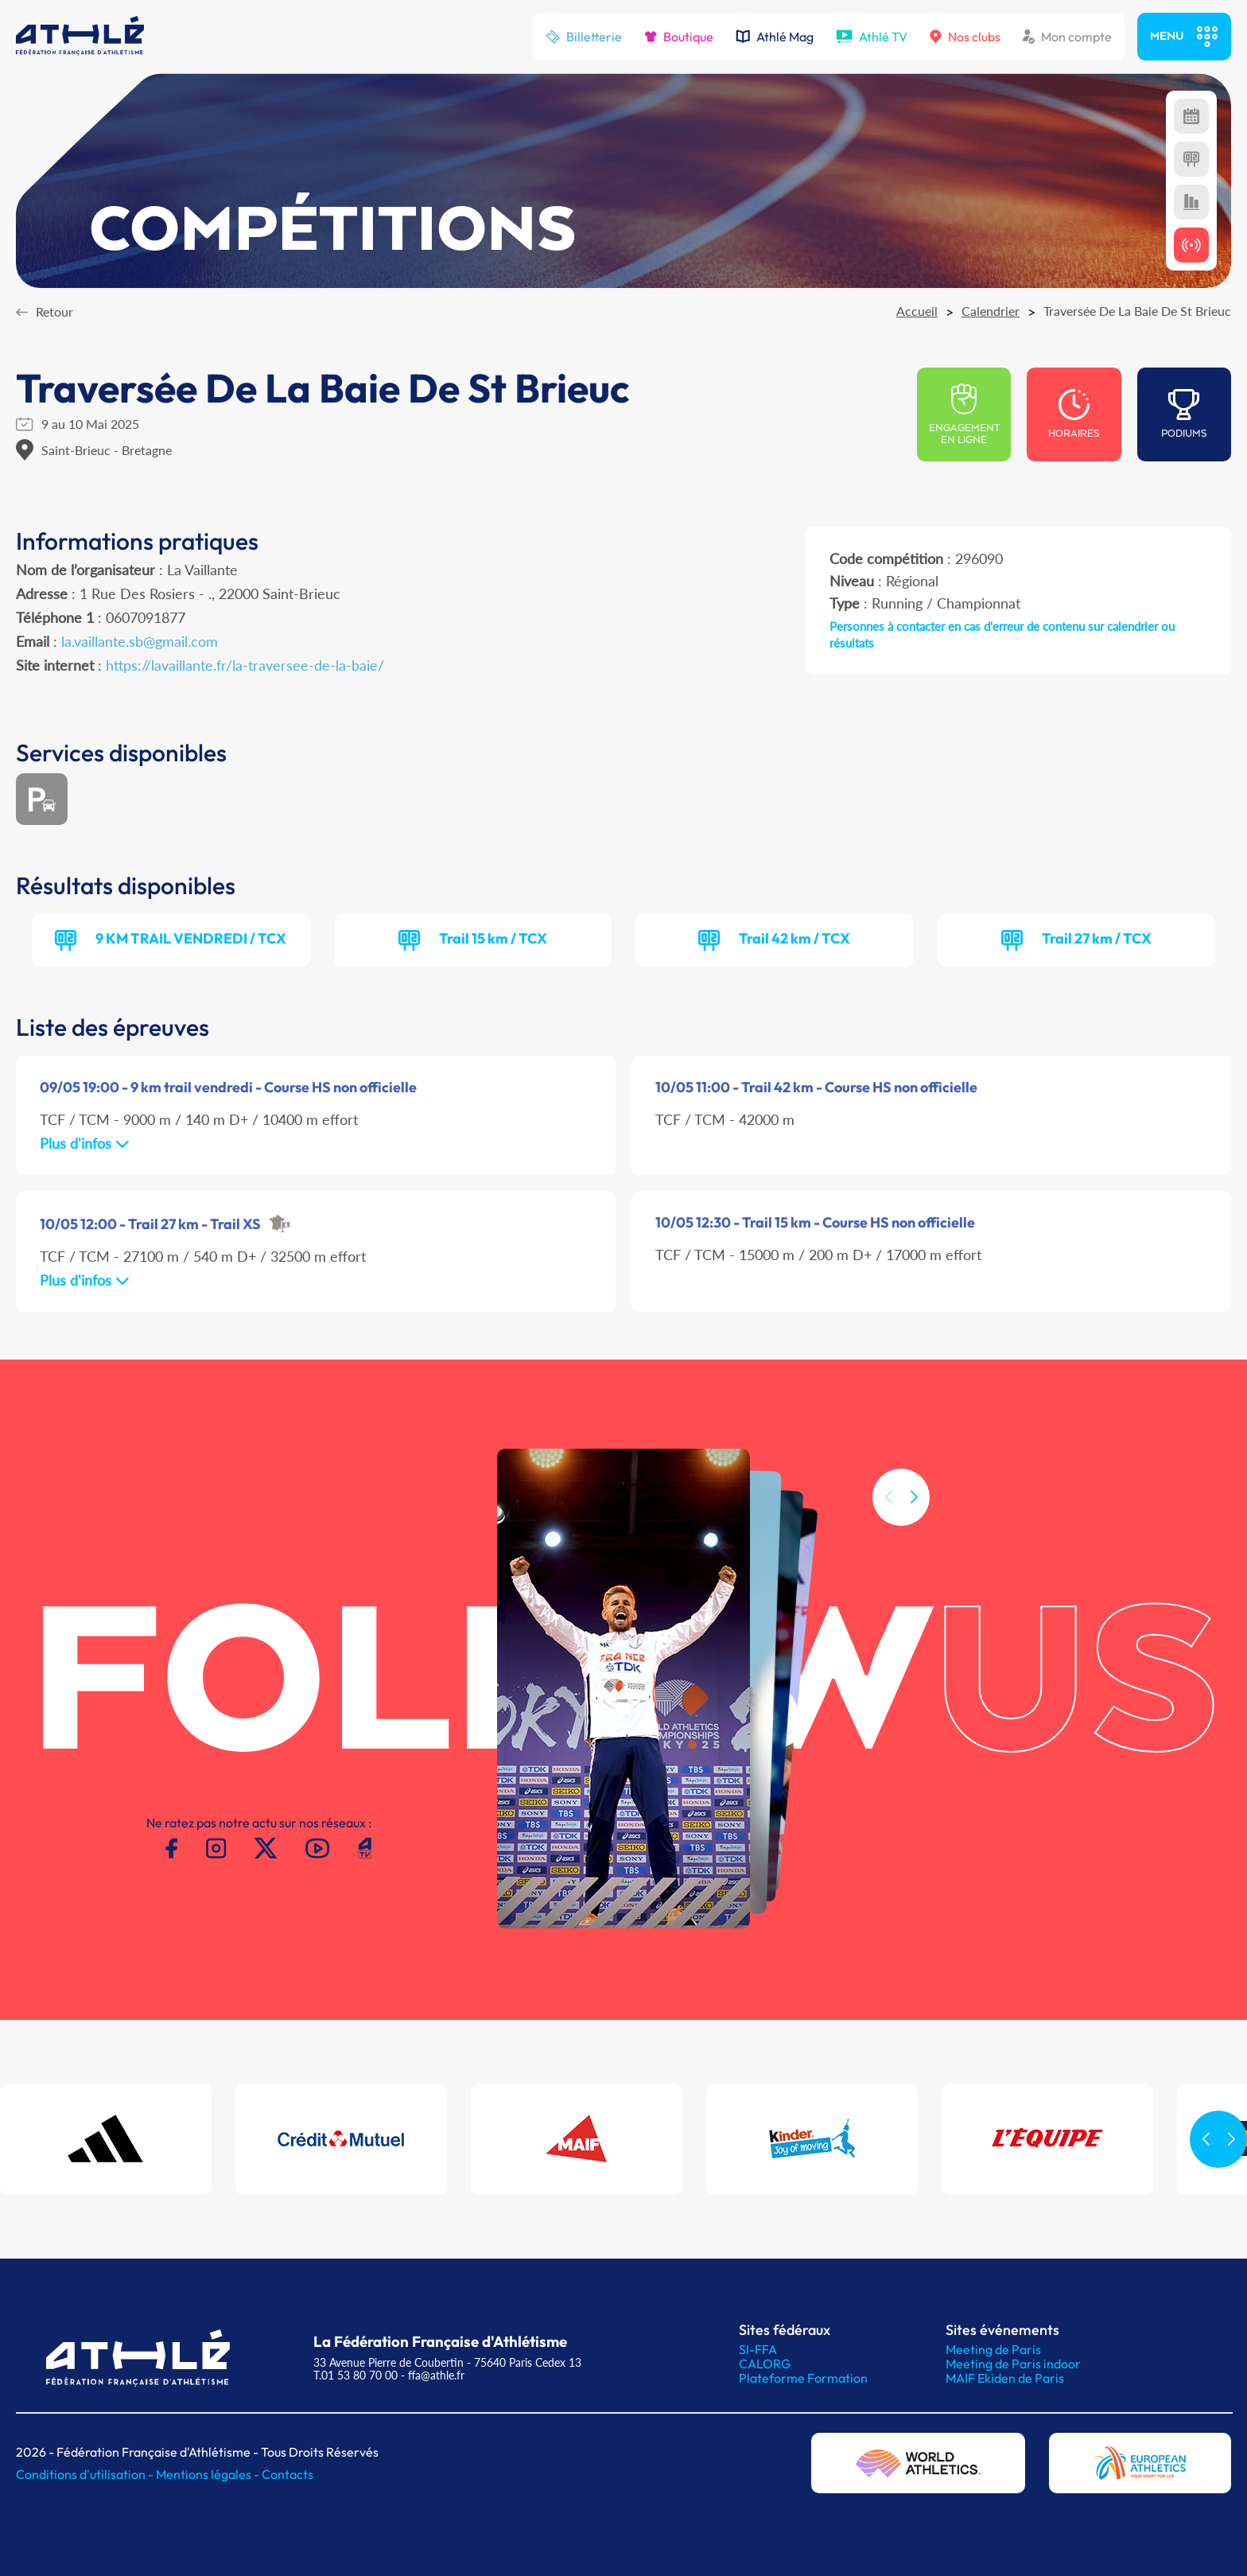 The image size is (1247, 2576). What do you see at coordinates (287, 2474) in the screenshot?
I see `Contacts` at bounding box center [287, 2474].